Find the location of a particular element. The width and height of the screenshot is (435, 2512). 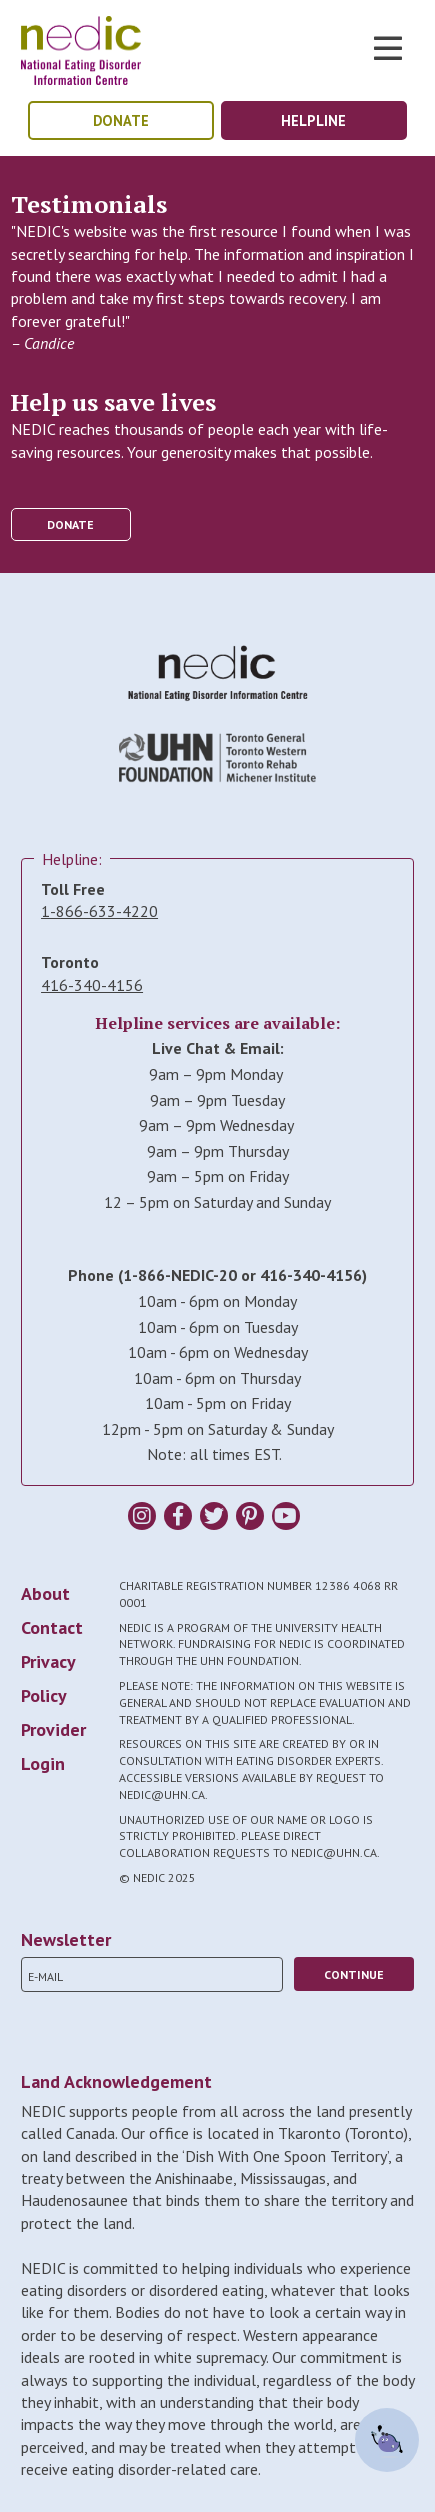

About is located at coordinates (45, 1593).